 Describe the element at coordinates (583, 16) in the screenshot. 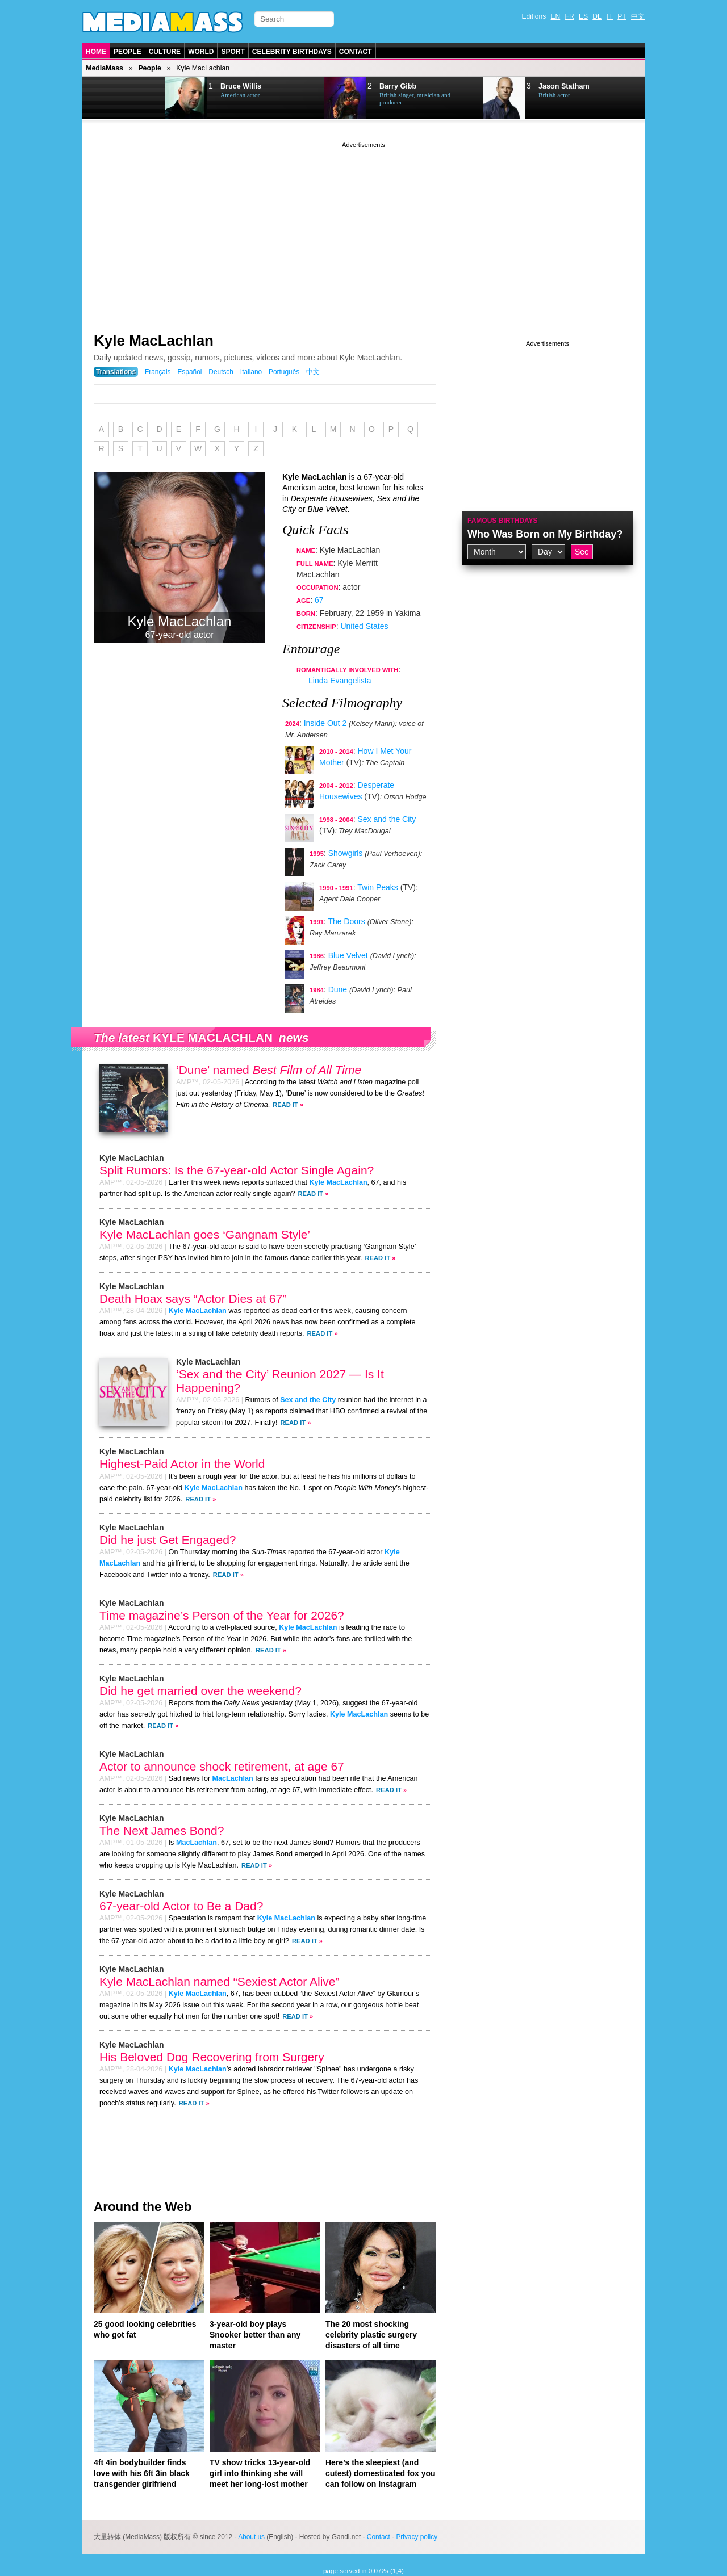

I see `ES` at that location.